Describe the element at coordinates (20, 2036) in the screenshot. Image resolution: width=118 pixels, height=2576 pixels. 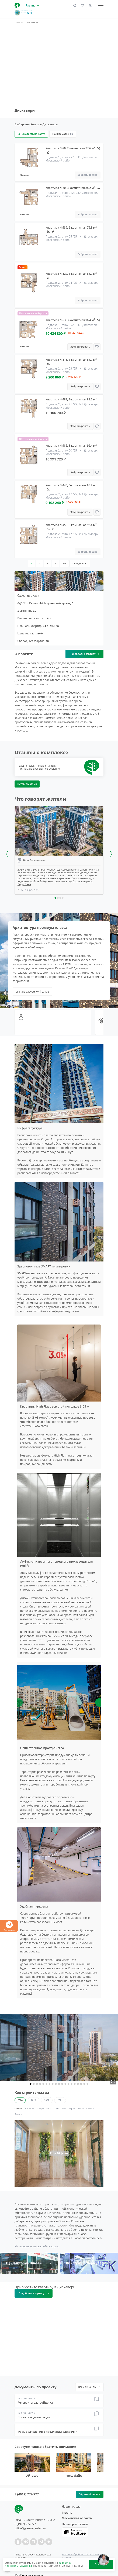
I see `2024` at that location.